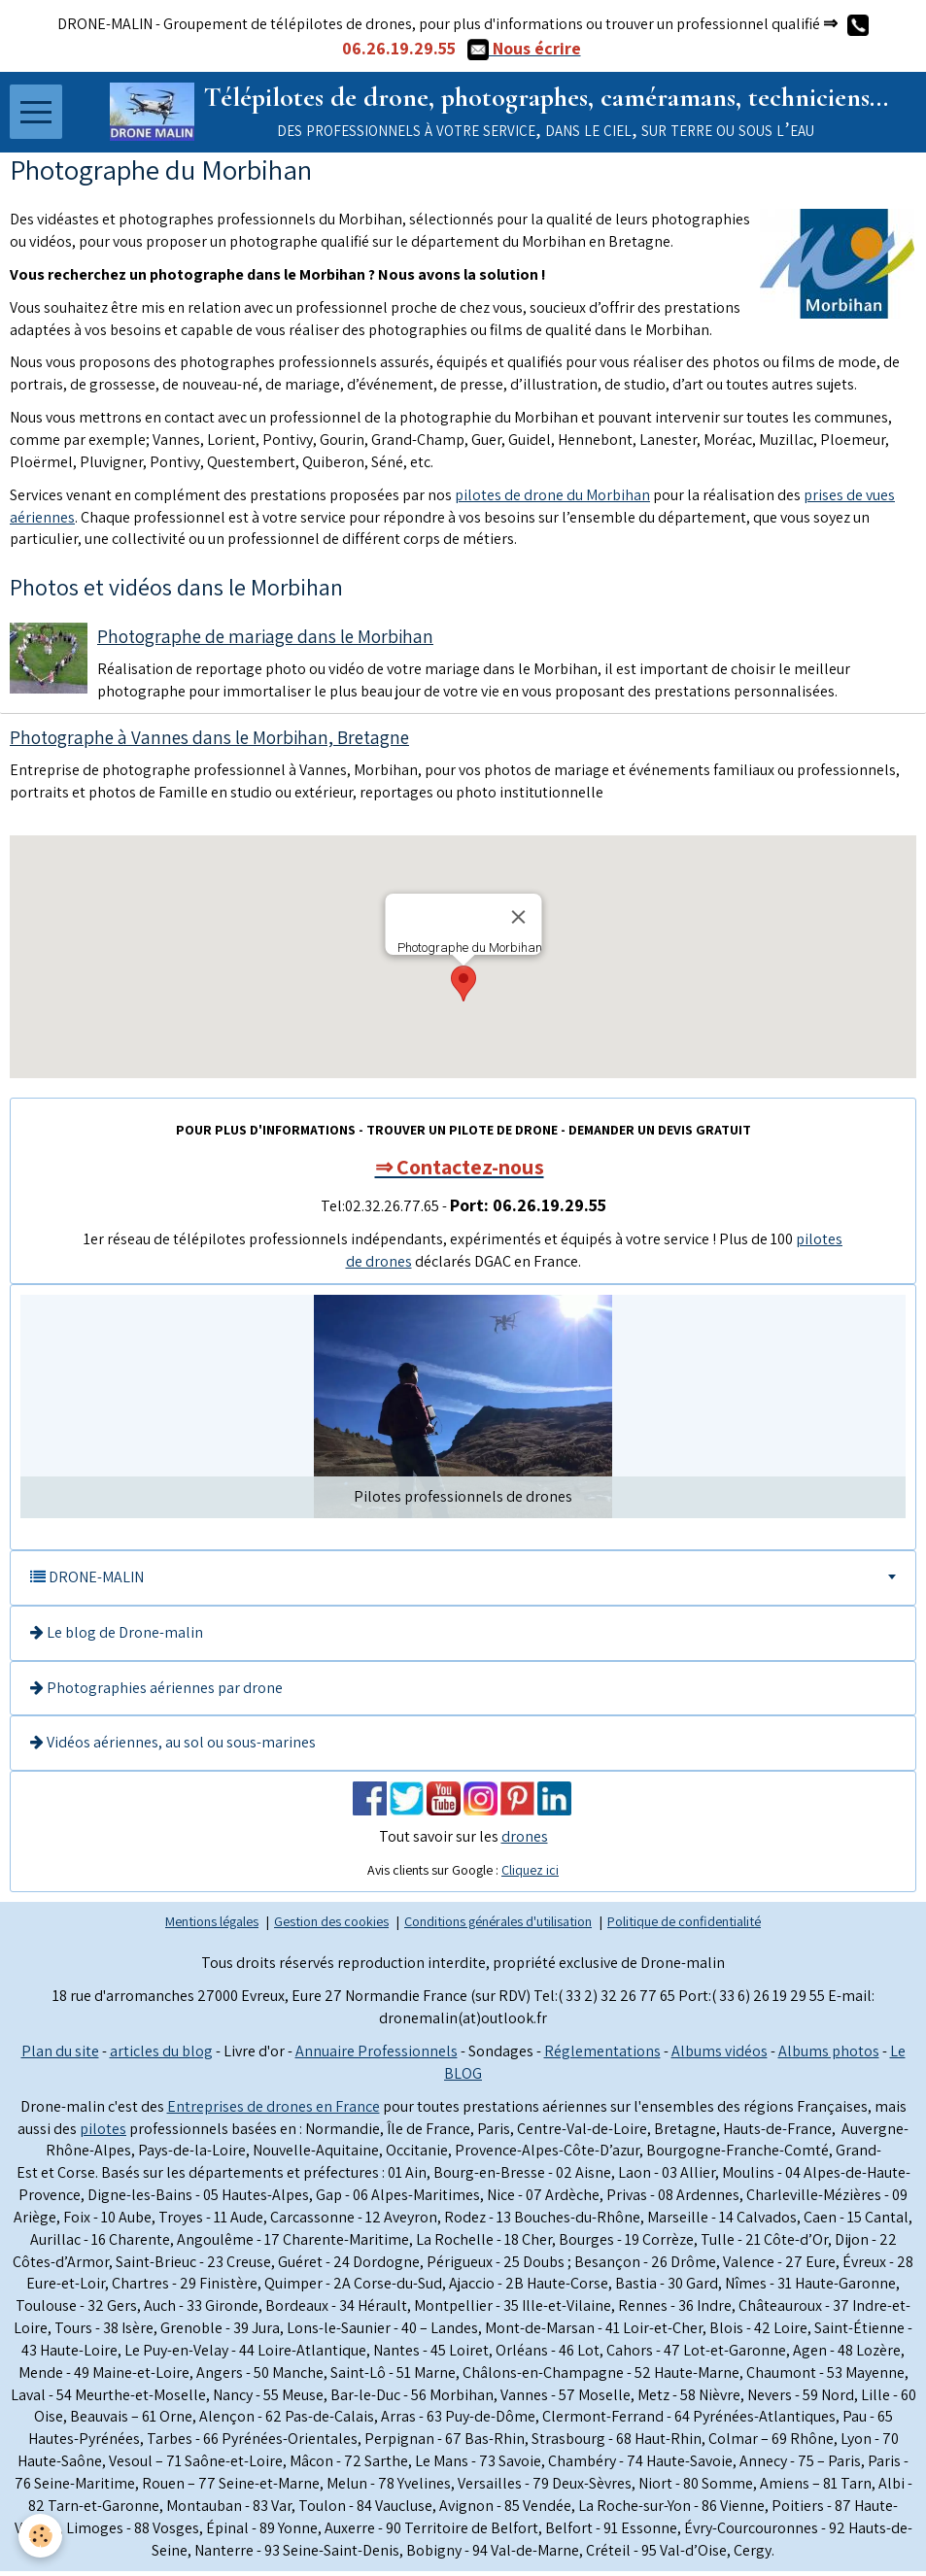 This screenshot has height=2576, width=926. I want to click on Vidéos aériennes, au sol ou sous-marines, so click(173, 1747).